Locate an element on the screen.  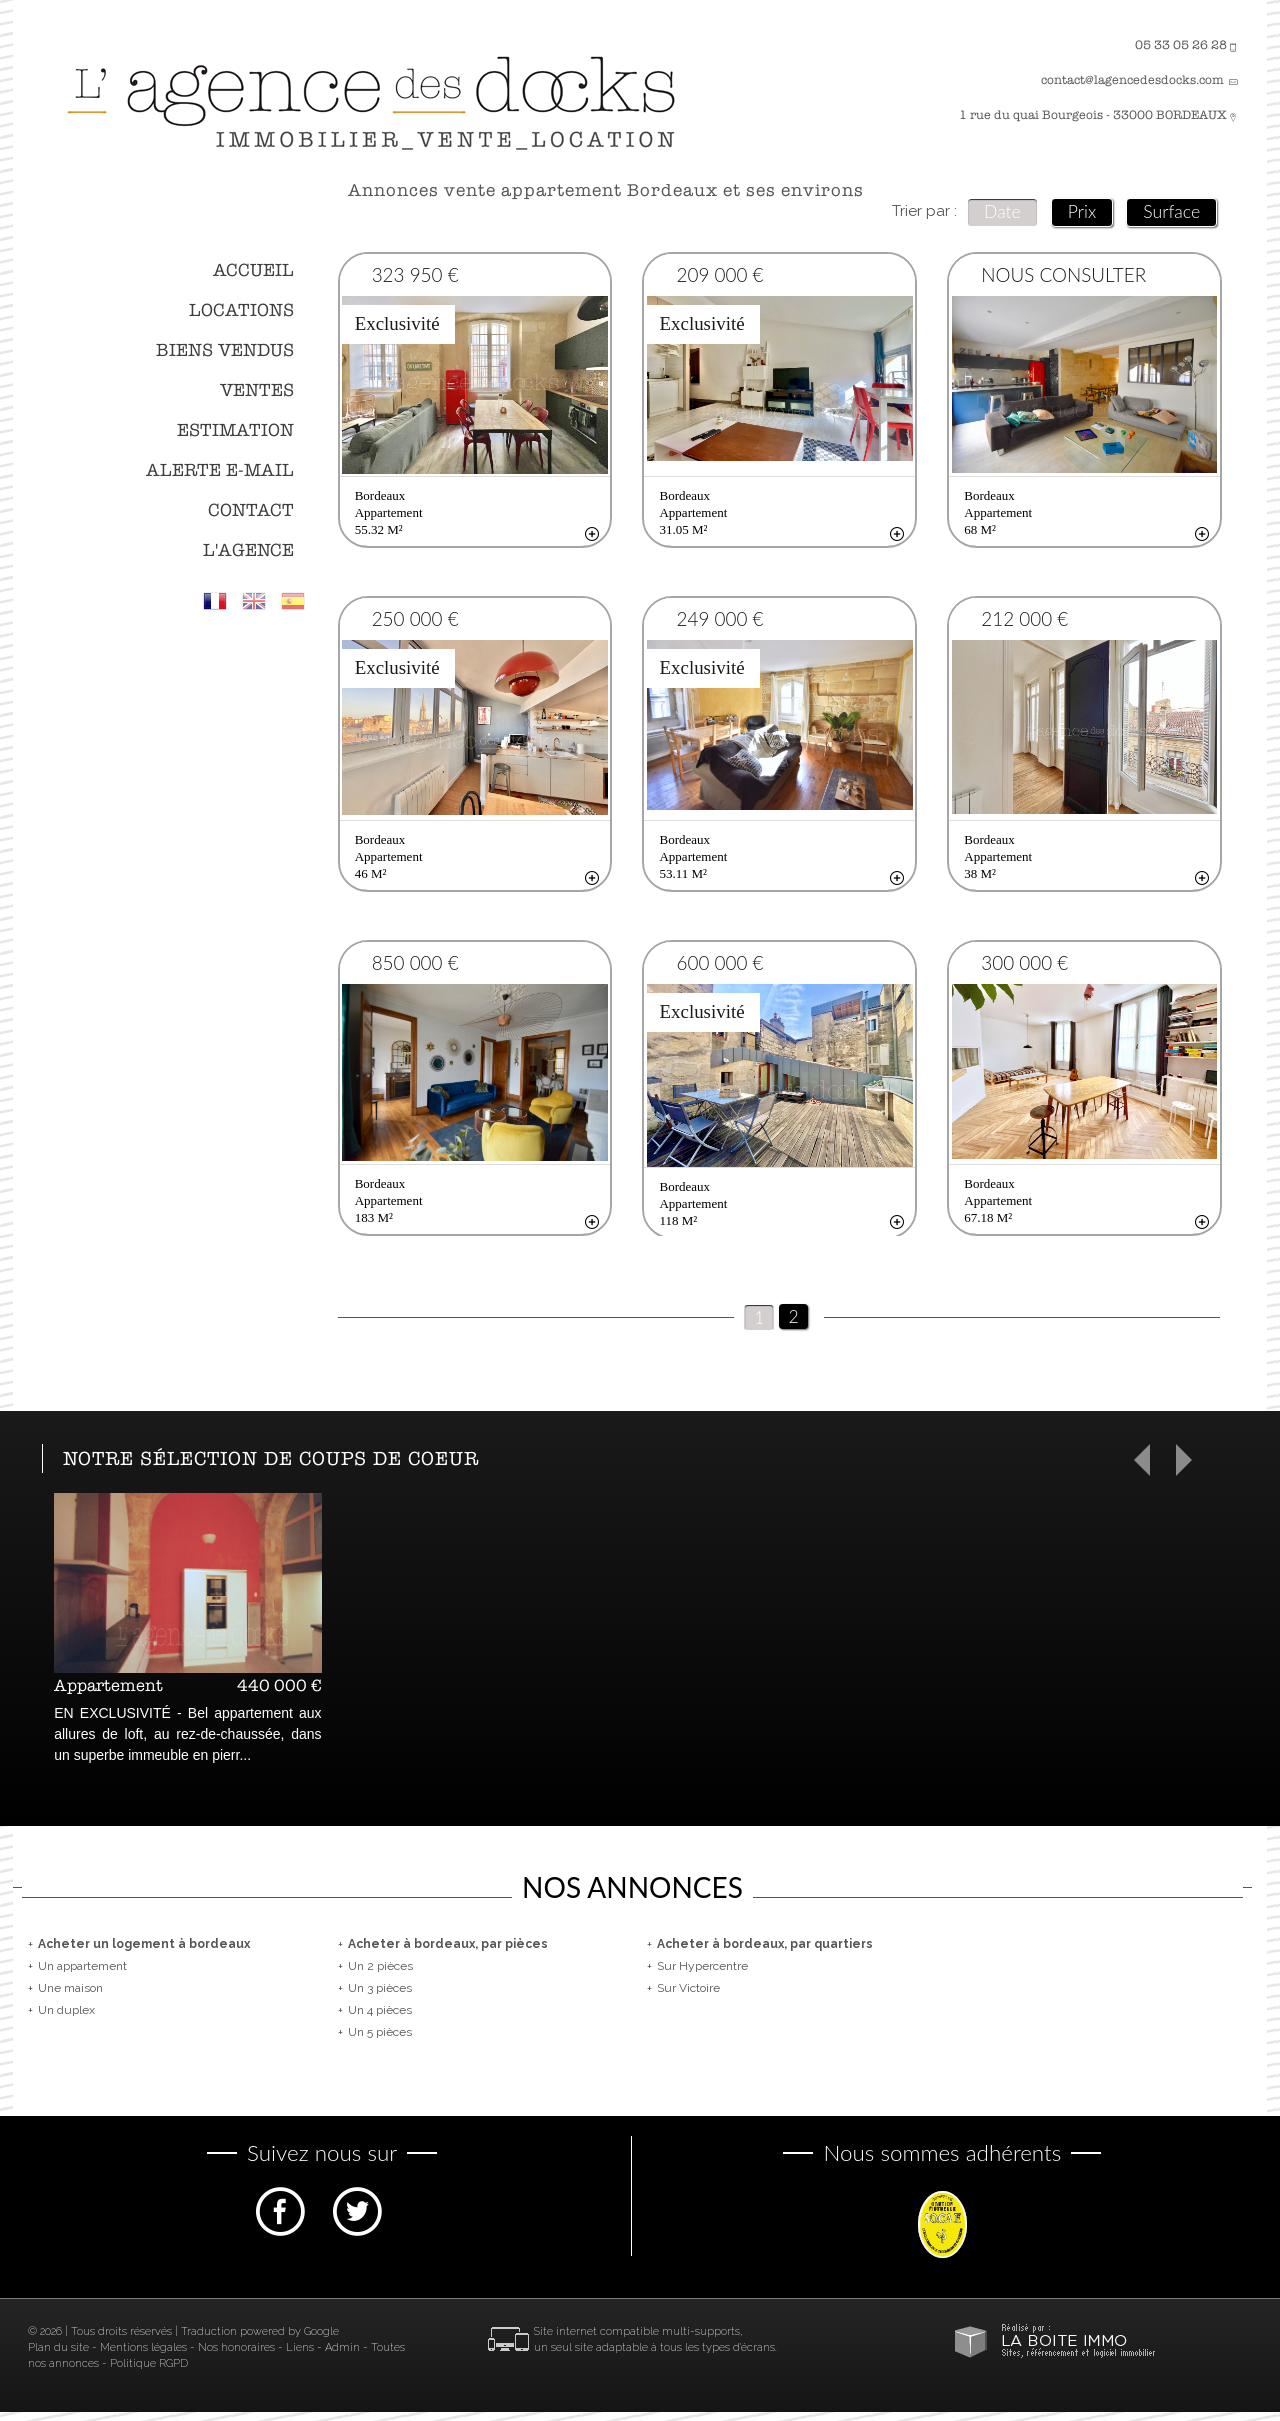
Alerte E-mail is located at coordinates (220, 470).